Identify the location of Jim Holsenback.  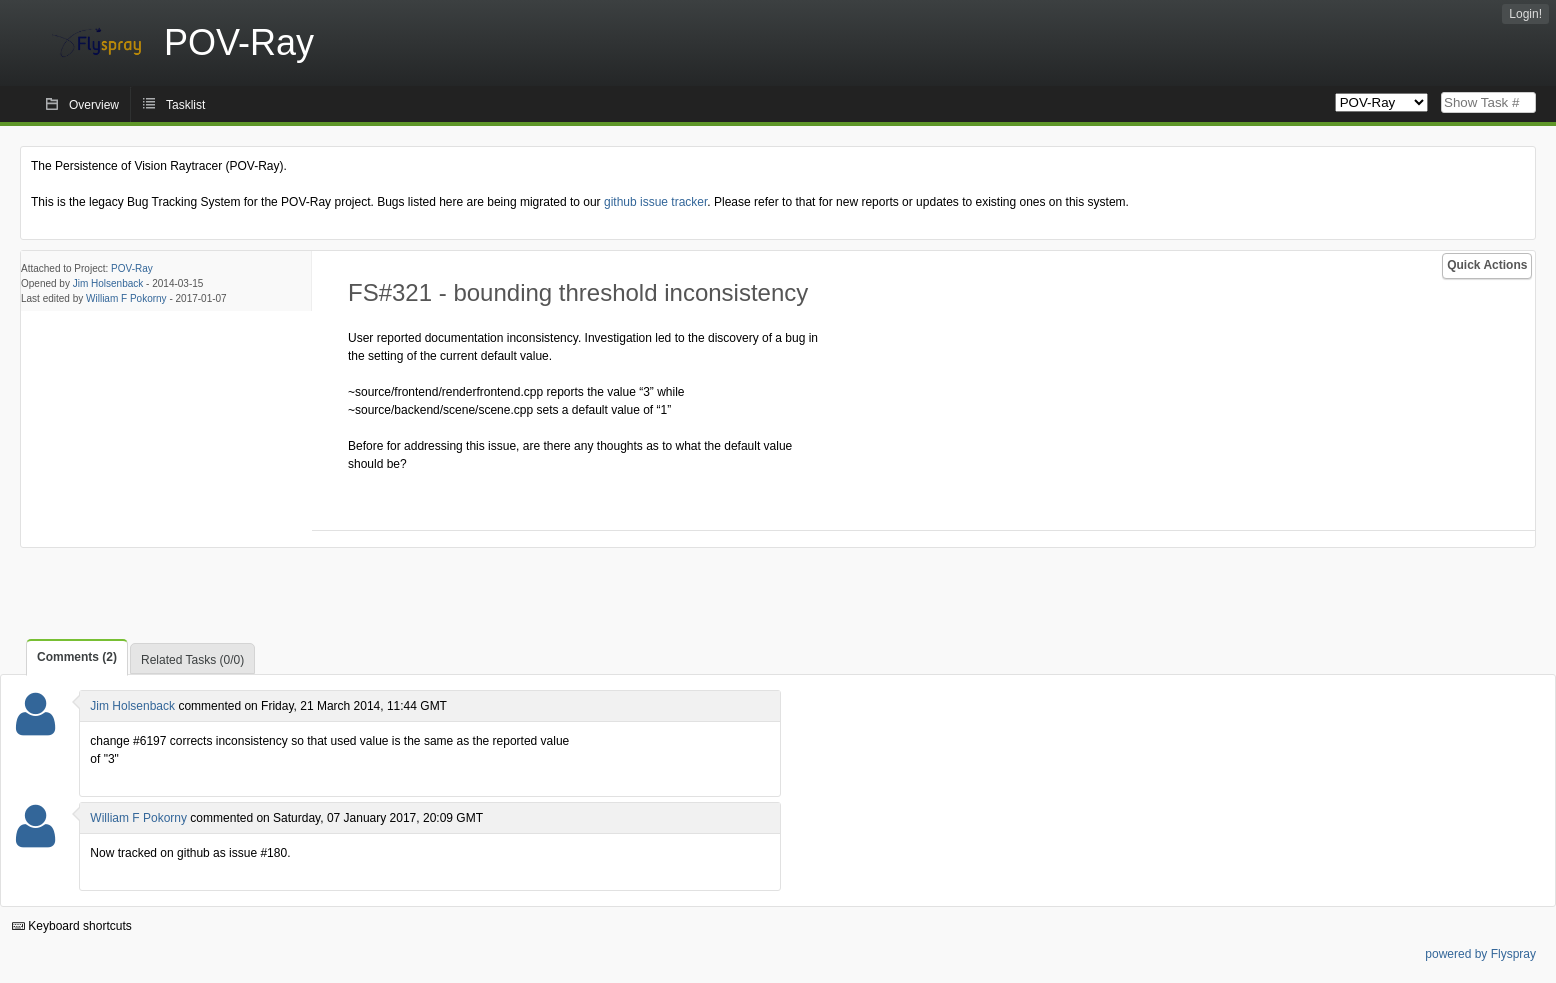
(108, 283).